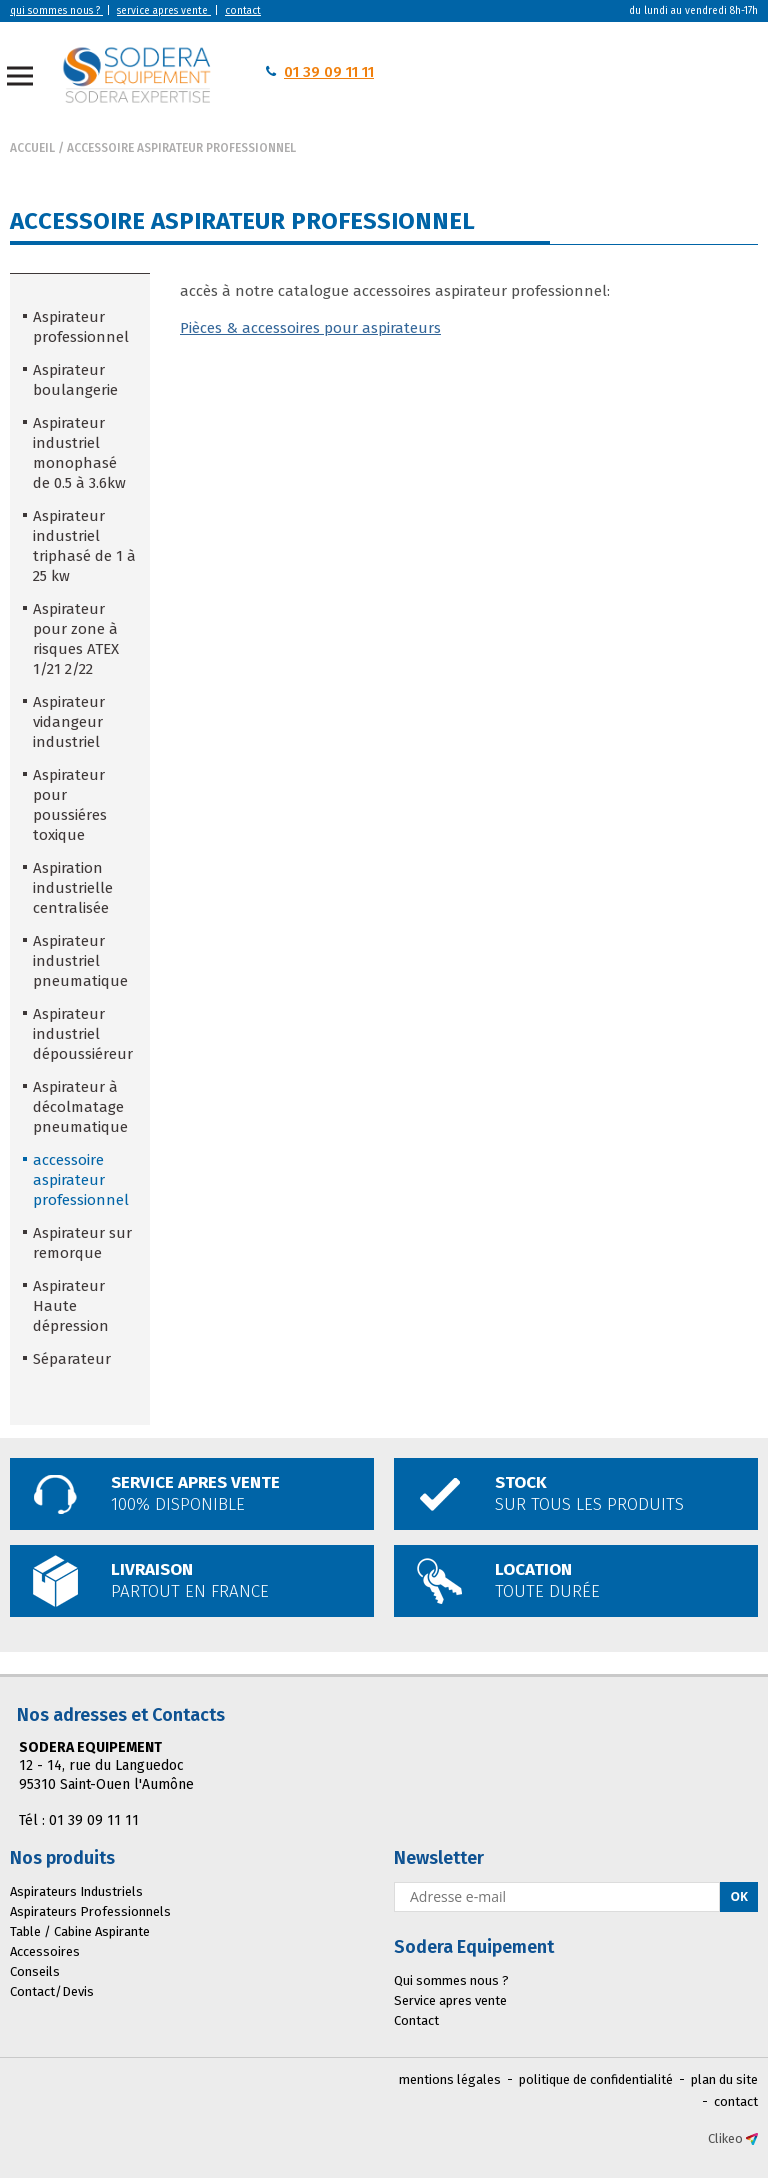 This screenshot has width=768, height=2178. Describe the element at coordinates (80, 1931) in the screenshot. I see `Table / Cabine Aspirante` at that location.